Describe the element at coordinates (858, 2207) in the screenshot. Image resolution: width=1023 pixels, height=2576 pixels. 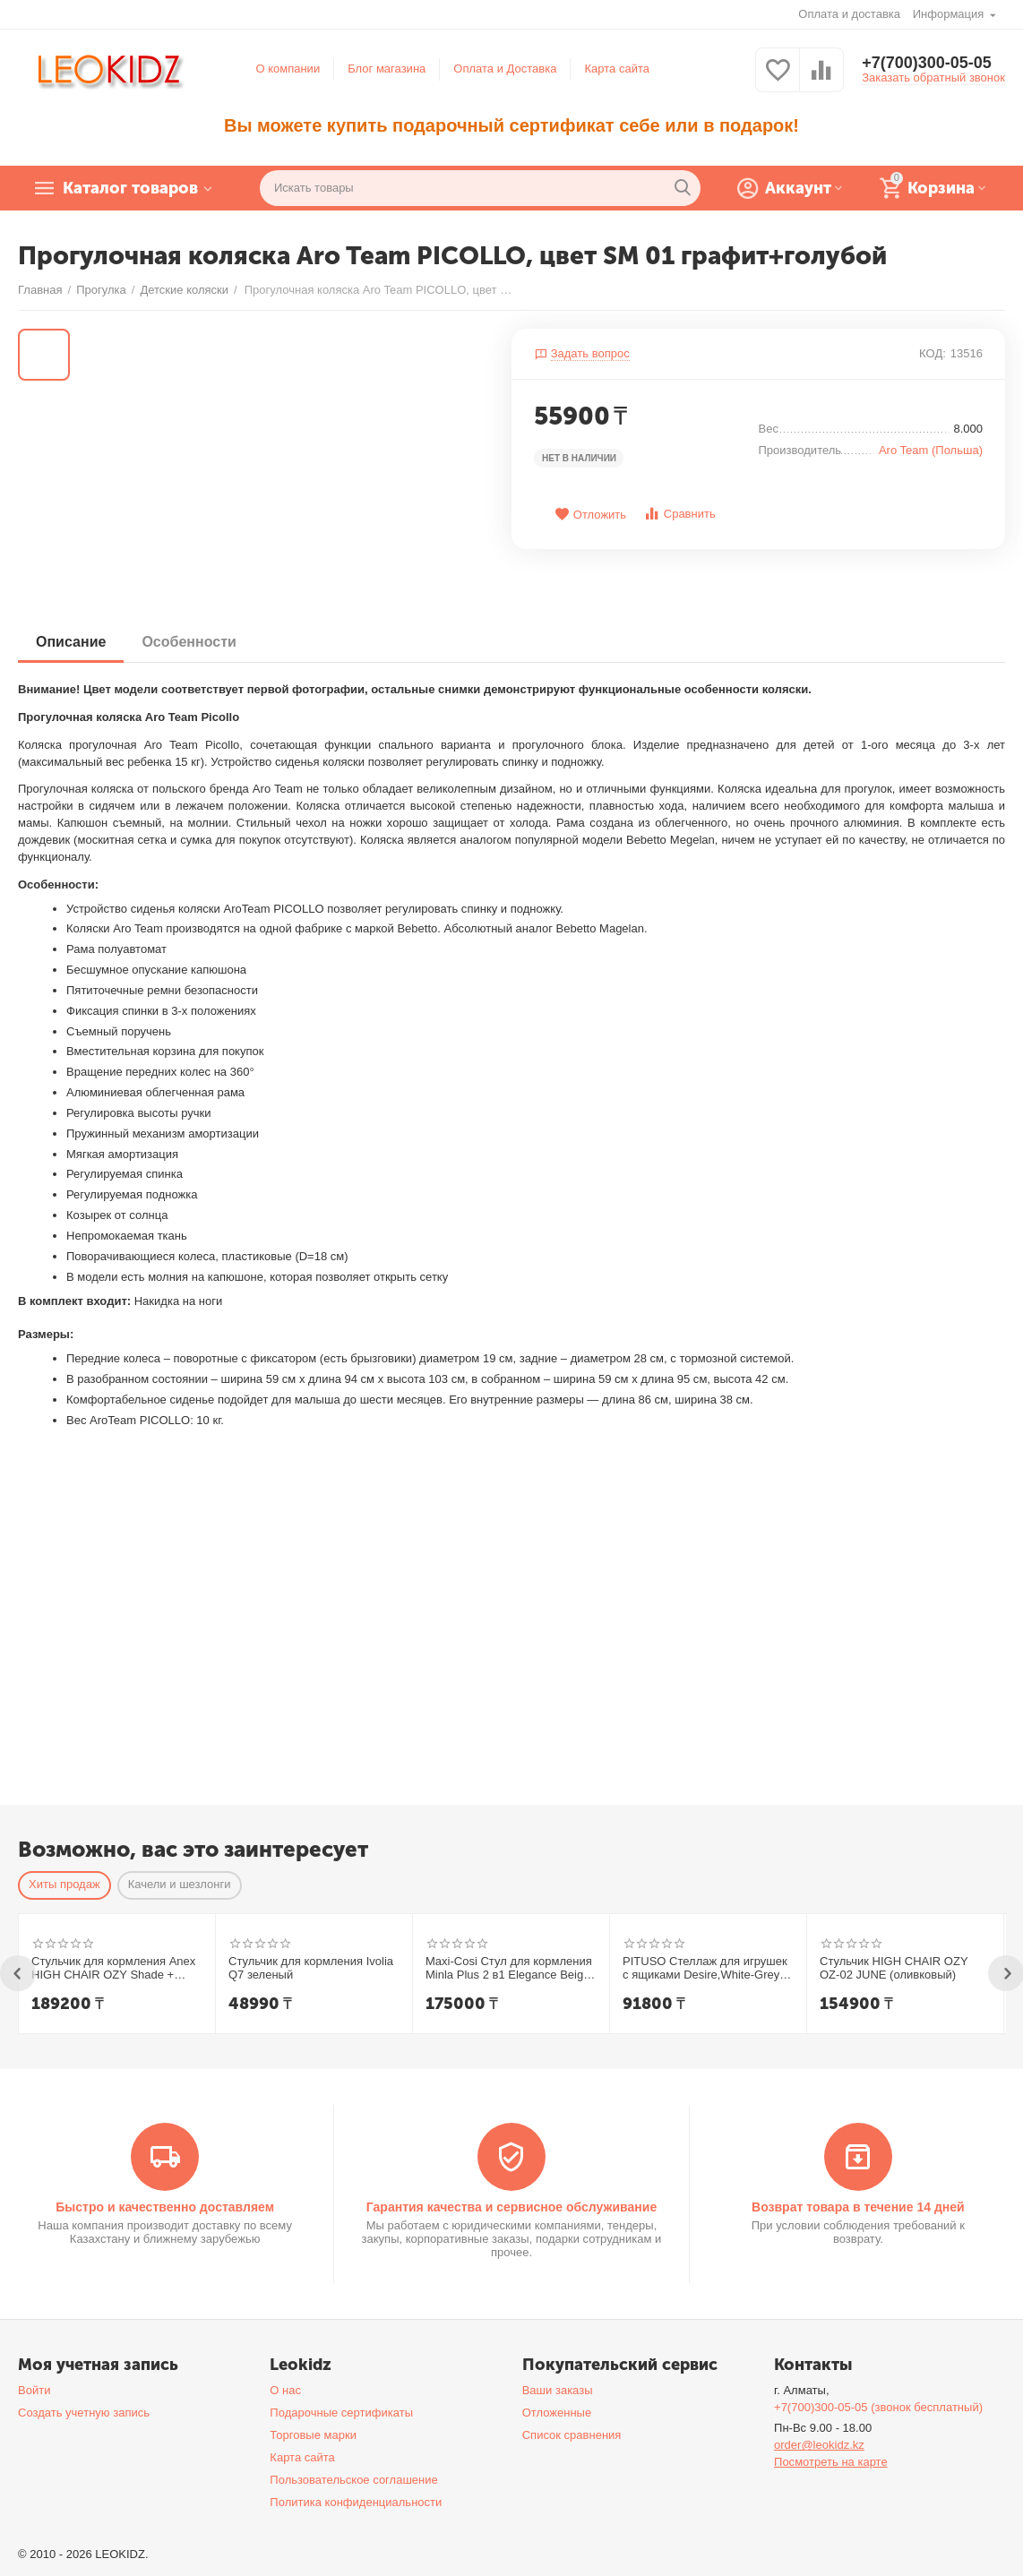
I see `Возврат товара в течение 14 дней` at that location.